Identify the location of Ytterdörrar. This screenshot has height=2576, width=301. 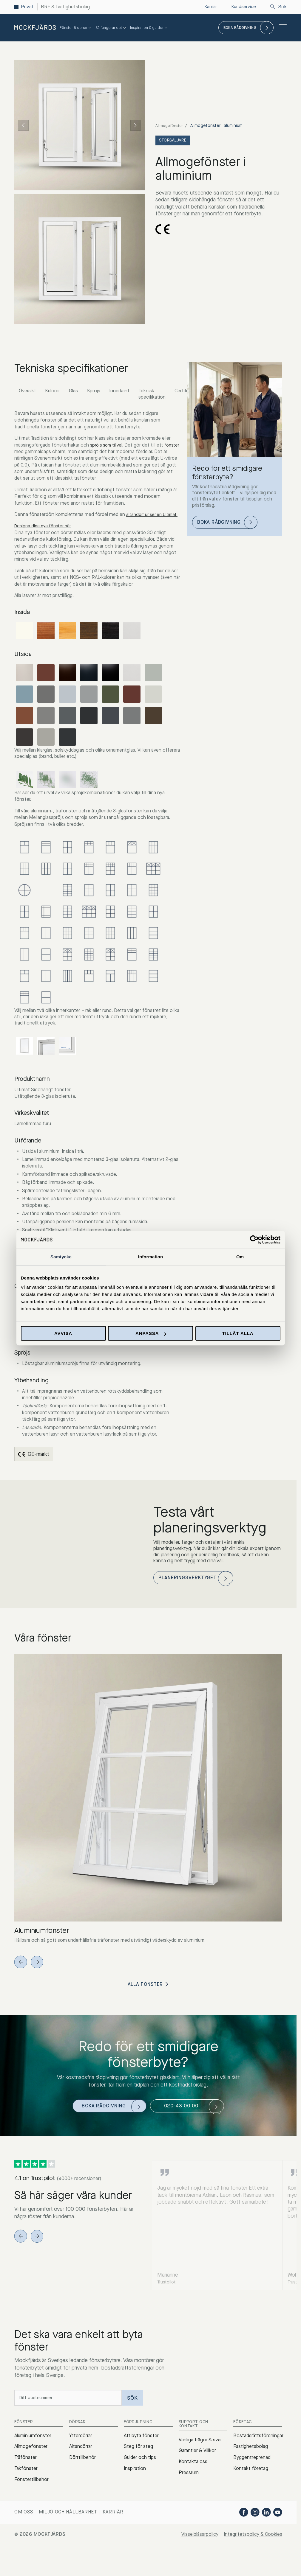
(80, 2466).